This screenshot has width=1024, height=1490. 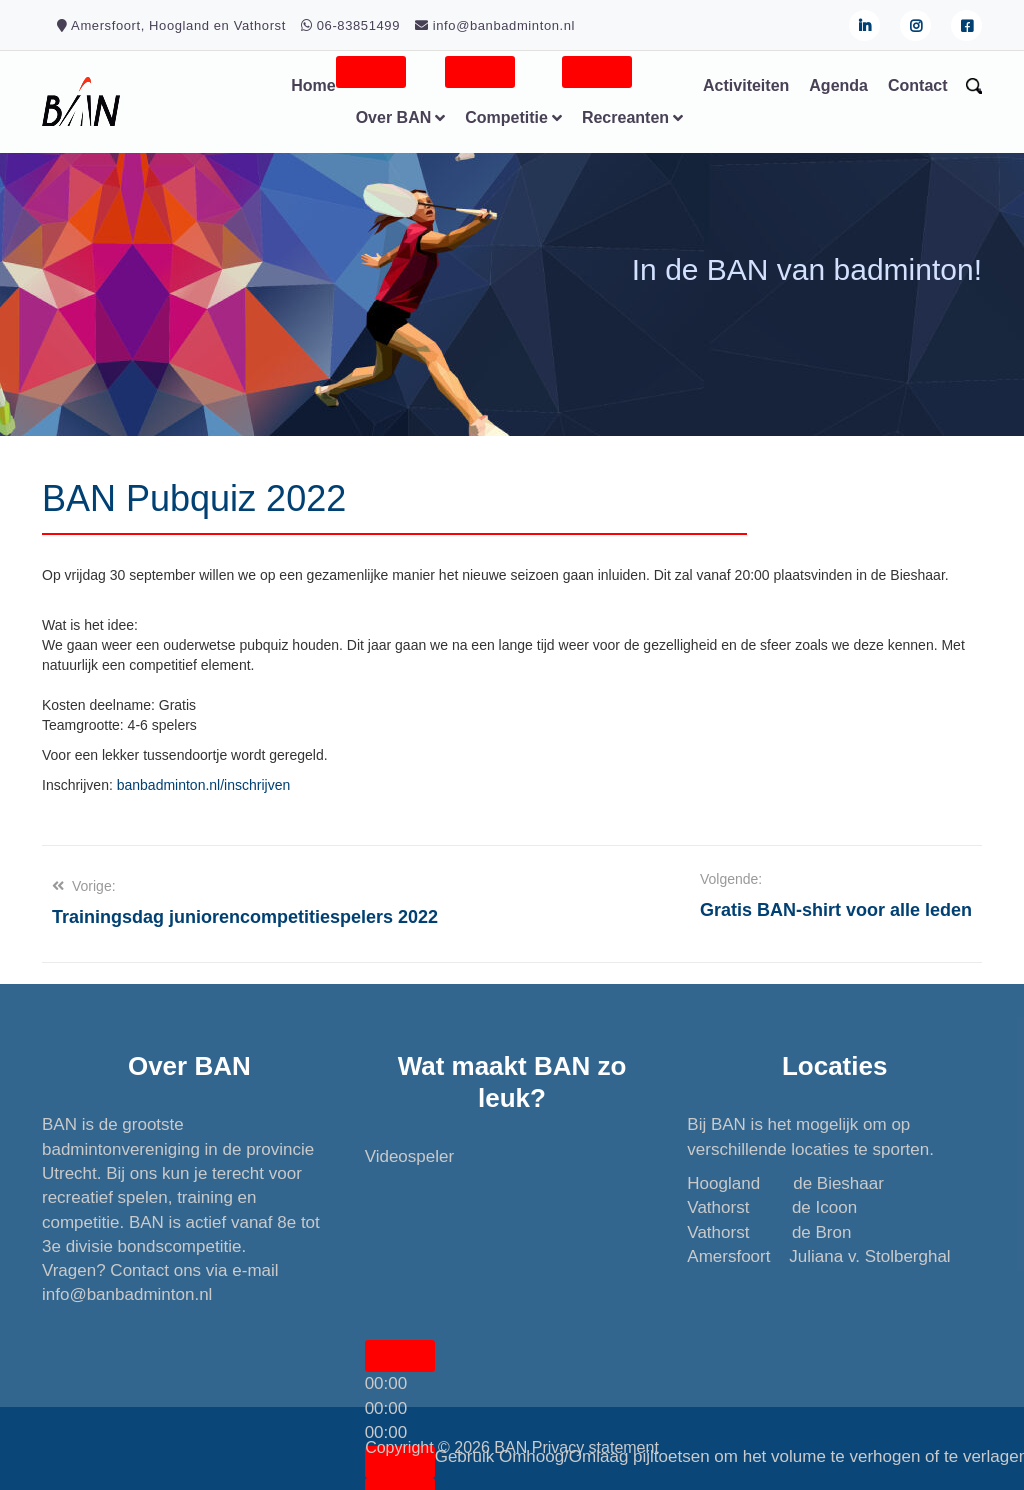 What do you see at coordinates (746, 85) in the screenshot?
I see `Activiteiten` at bounding box center [746, 85].